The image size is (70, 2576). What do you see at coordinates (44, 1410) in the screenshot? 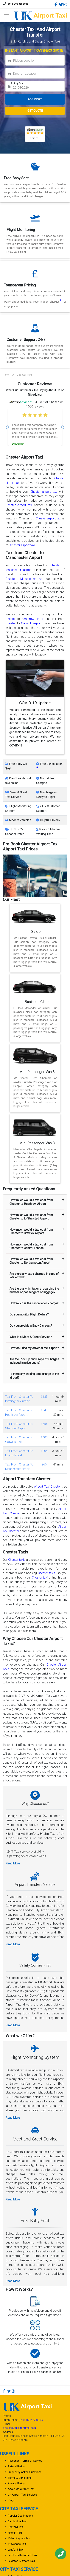
I see `£341` at bounding box center [44, 1410].